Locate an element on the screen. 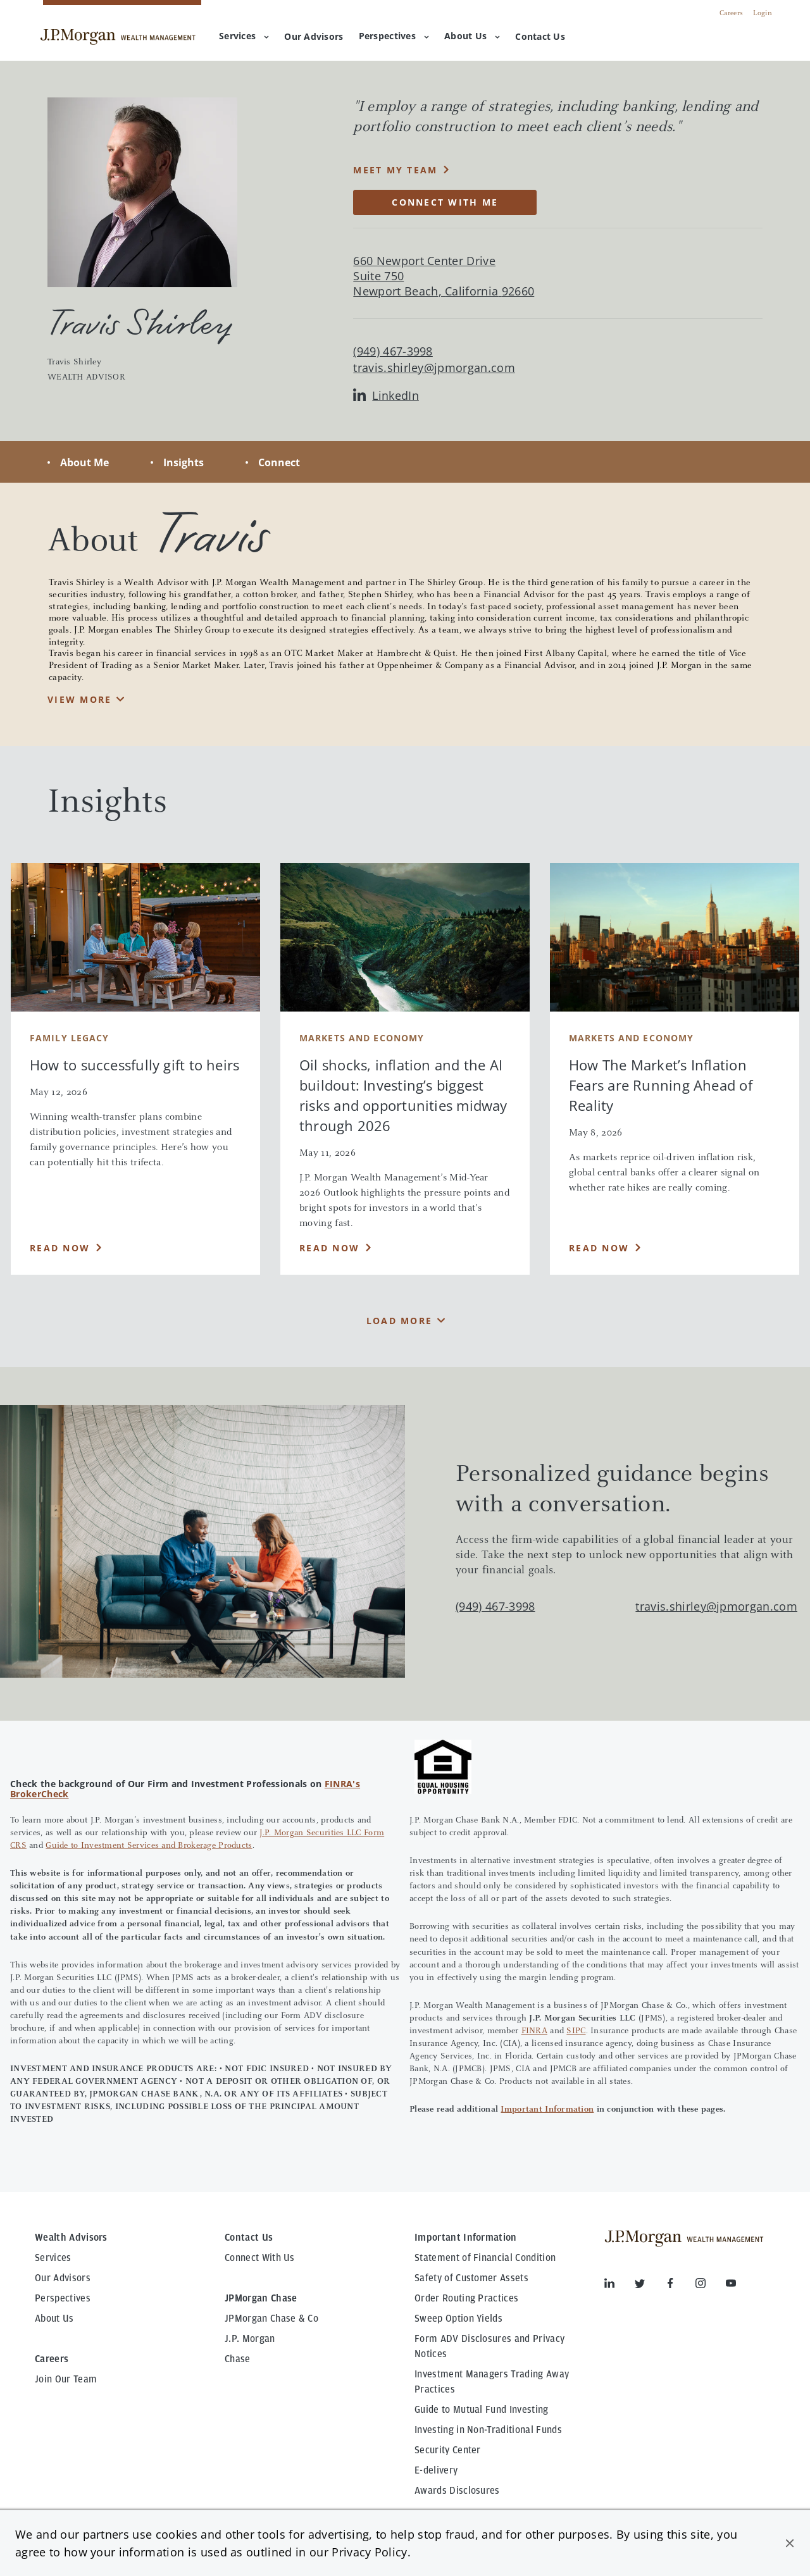 This screenshot has height=2576, width=810. FINRA is located at coordinates (534, 2031).